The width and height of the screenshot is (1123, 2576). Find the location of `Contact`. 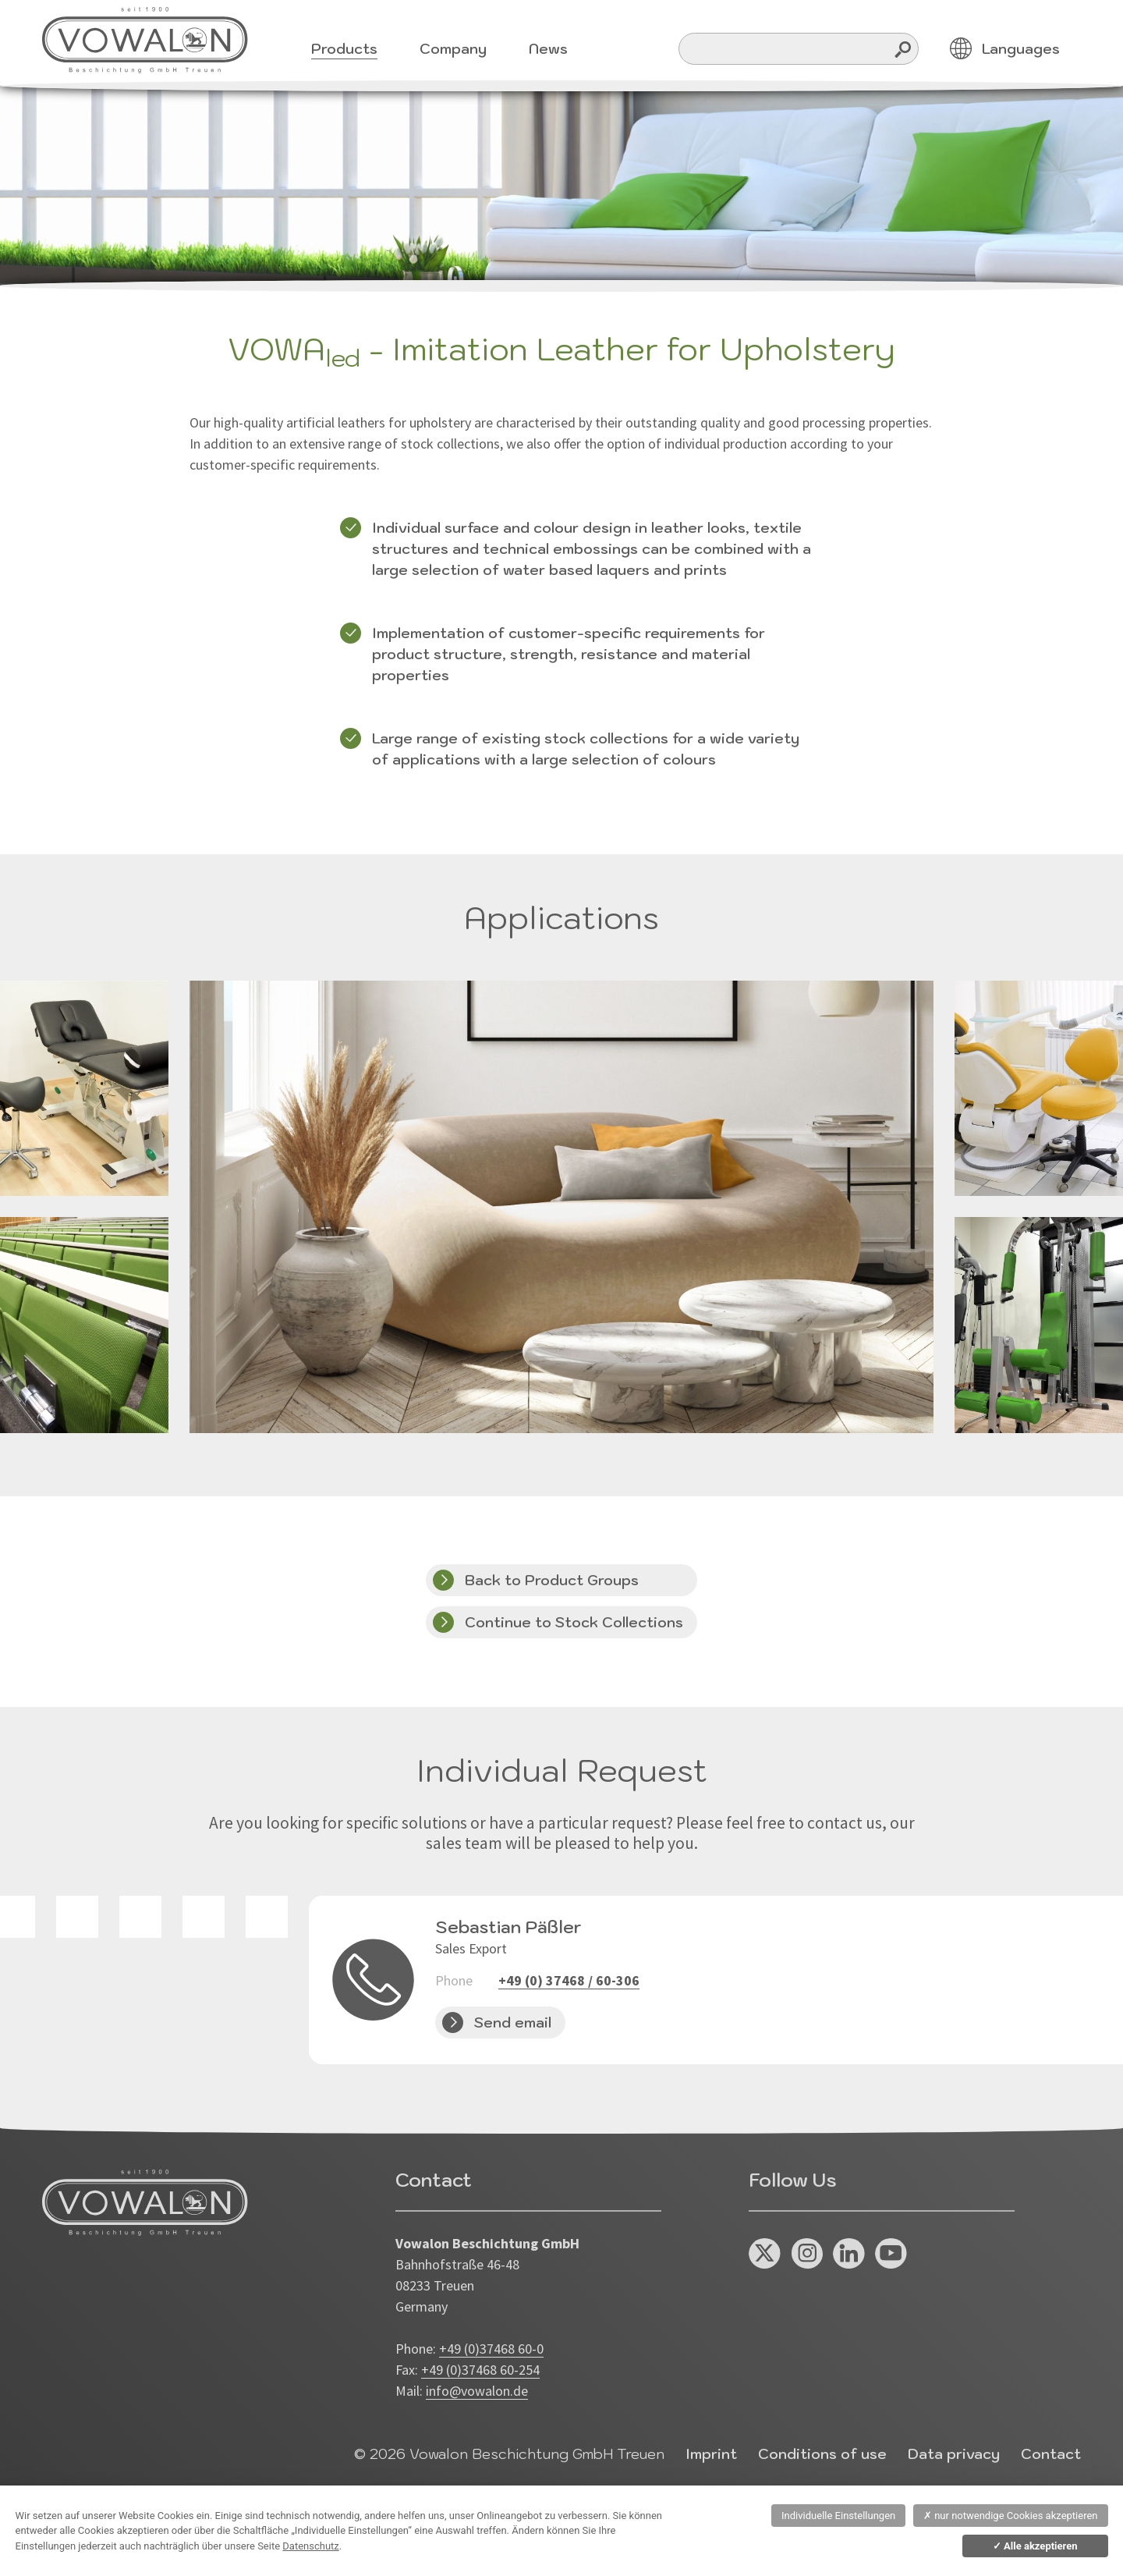

Contact is located at coordinates (1051, 2454).